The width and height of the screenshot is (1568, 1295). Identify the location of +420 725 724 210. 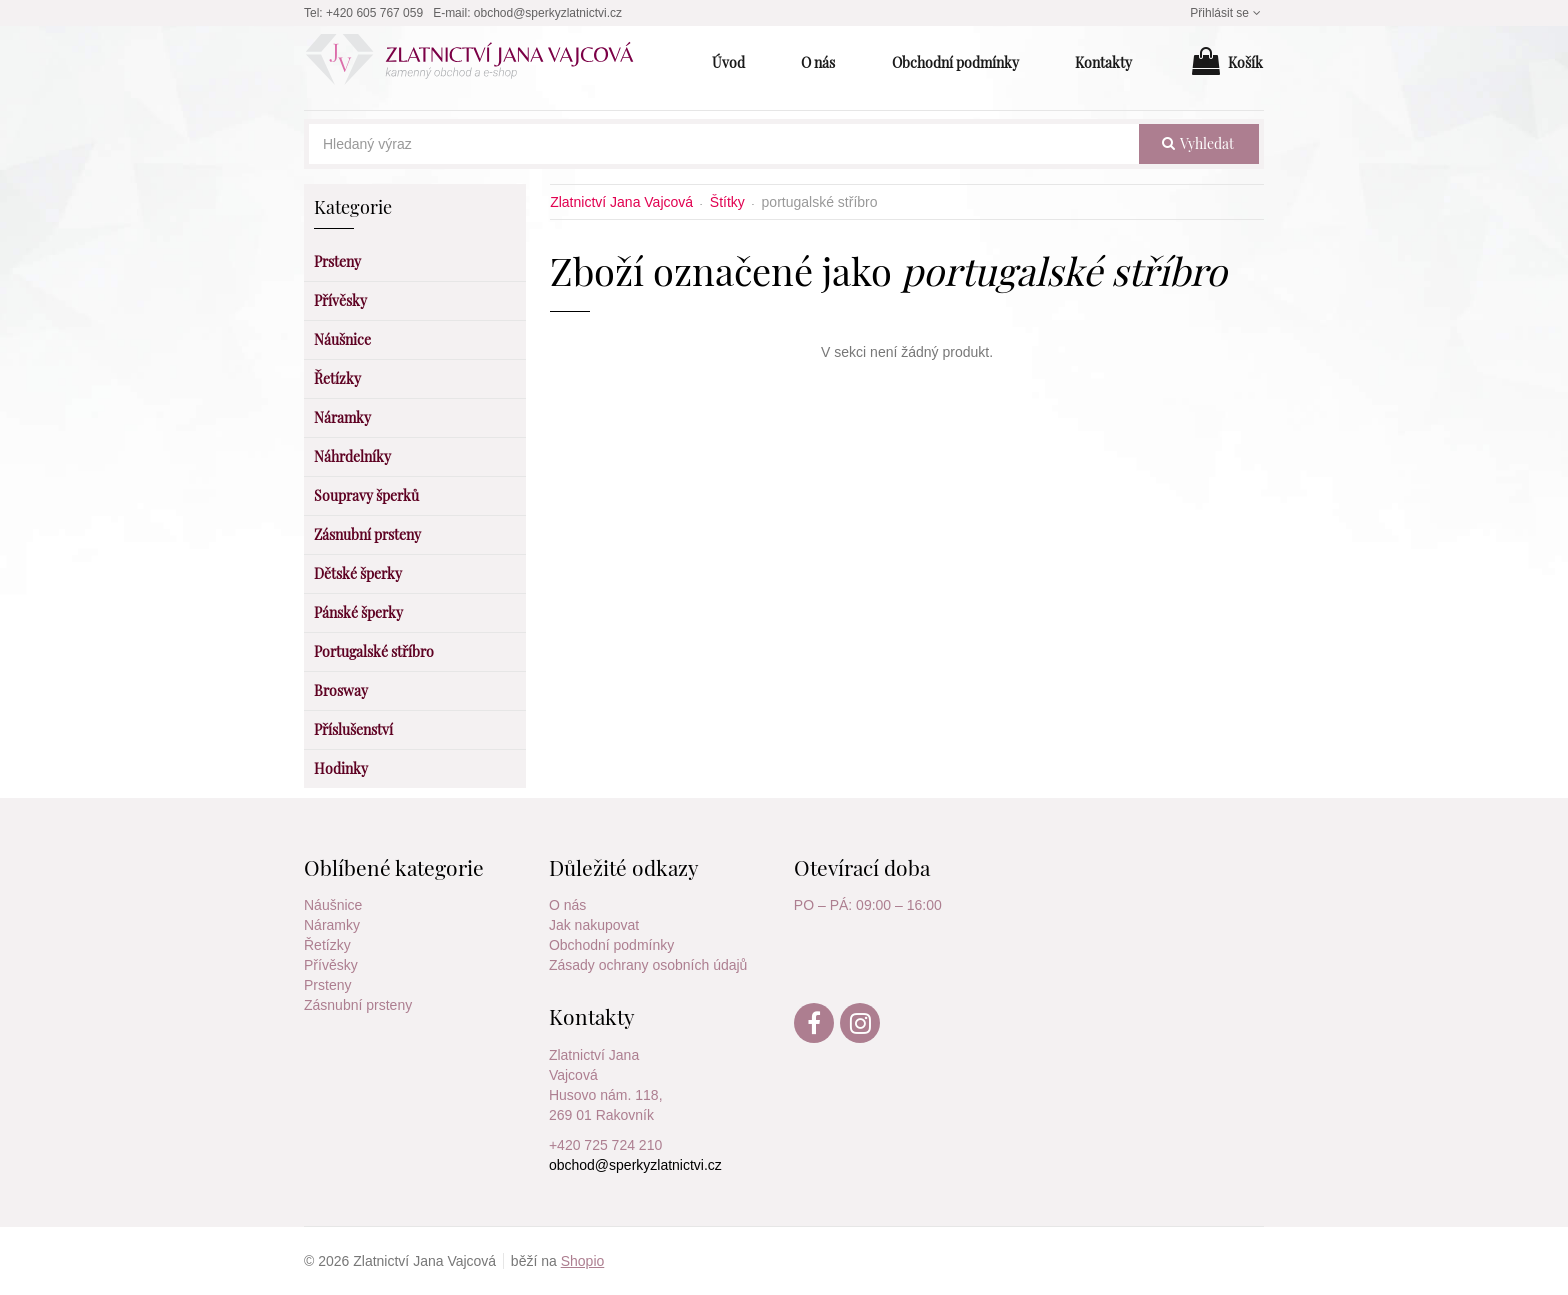
(605, 1145).